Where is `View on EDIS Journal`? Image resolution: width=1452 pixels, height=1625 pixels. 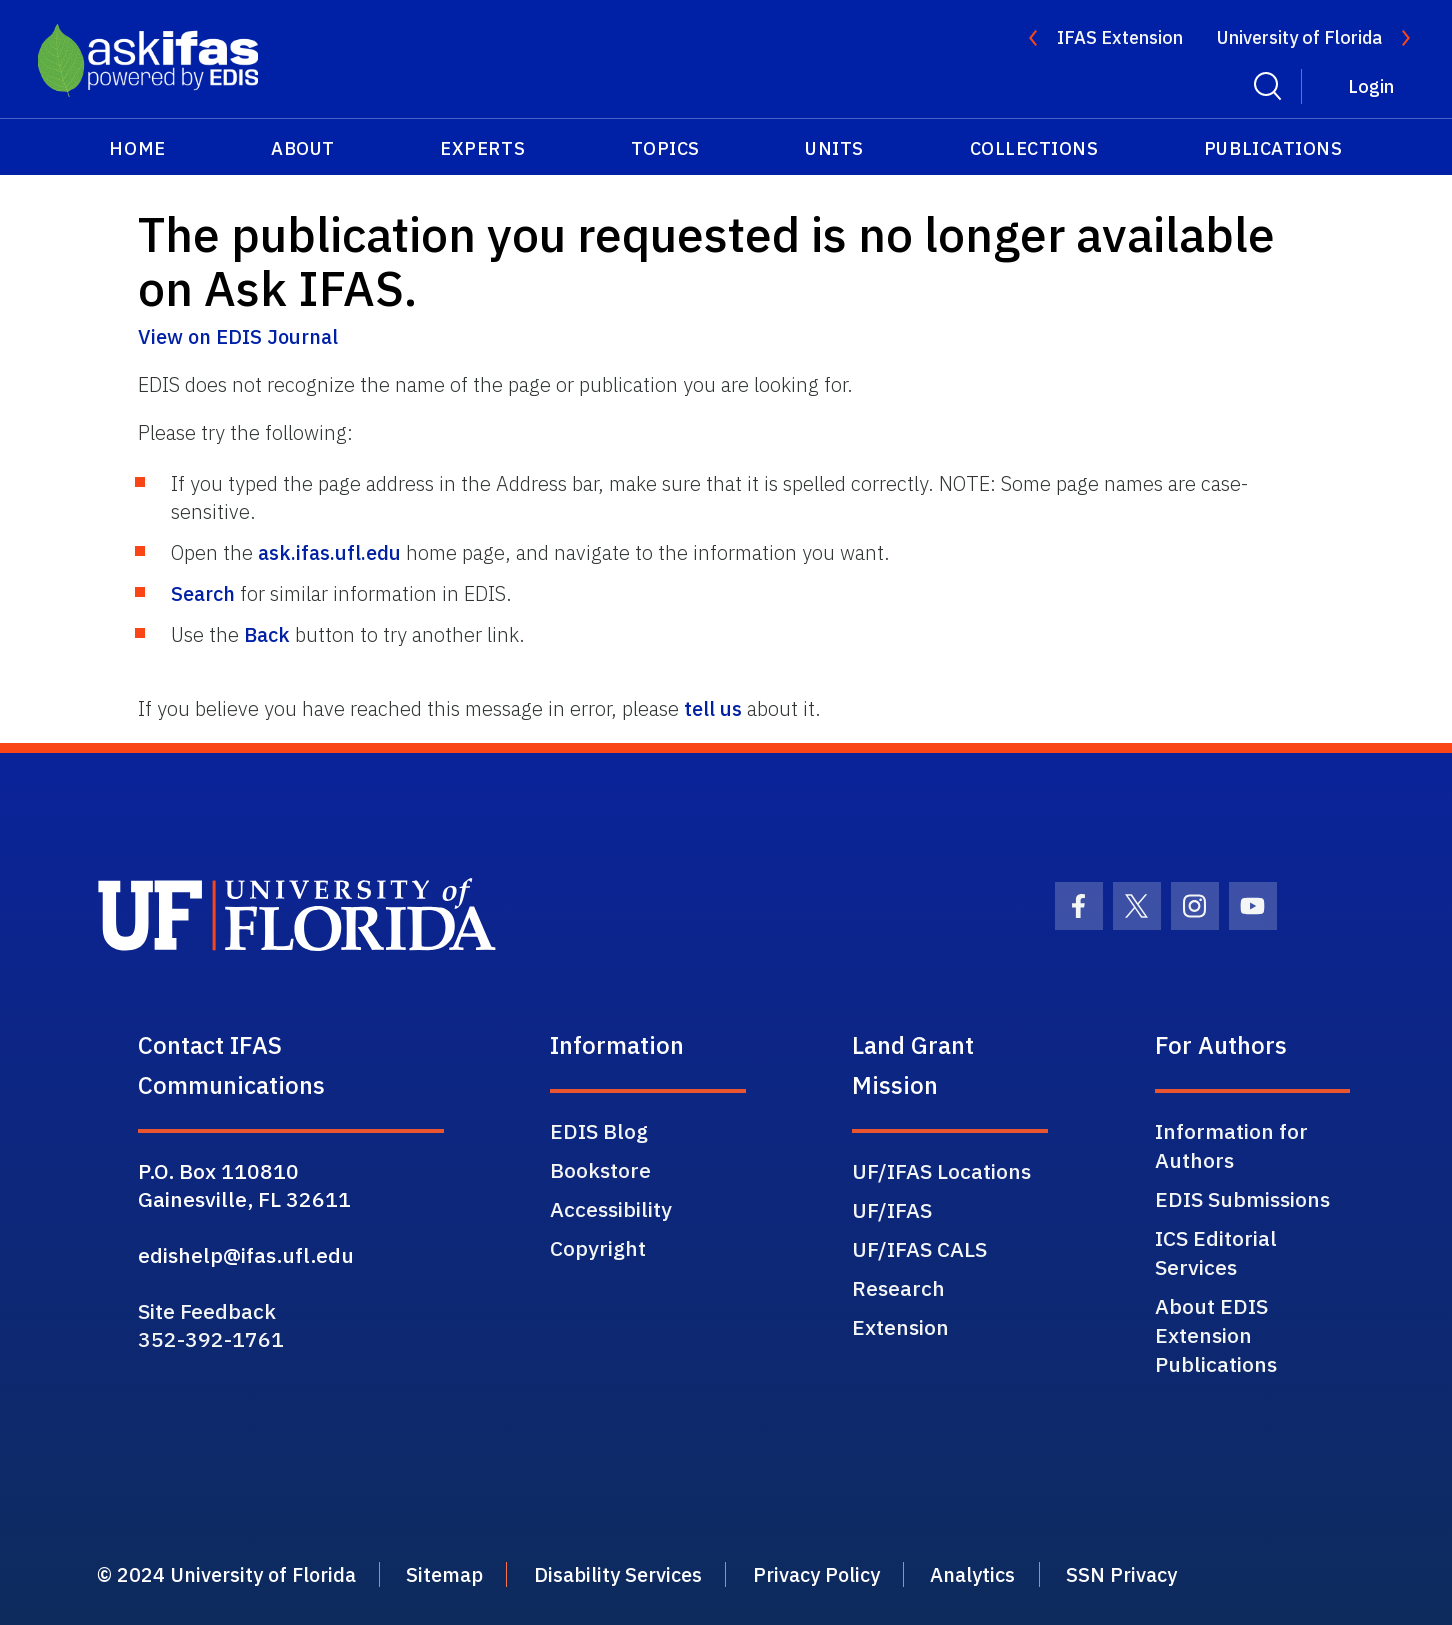 View on EDIS Journal is located at coordinates (238, 336).